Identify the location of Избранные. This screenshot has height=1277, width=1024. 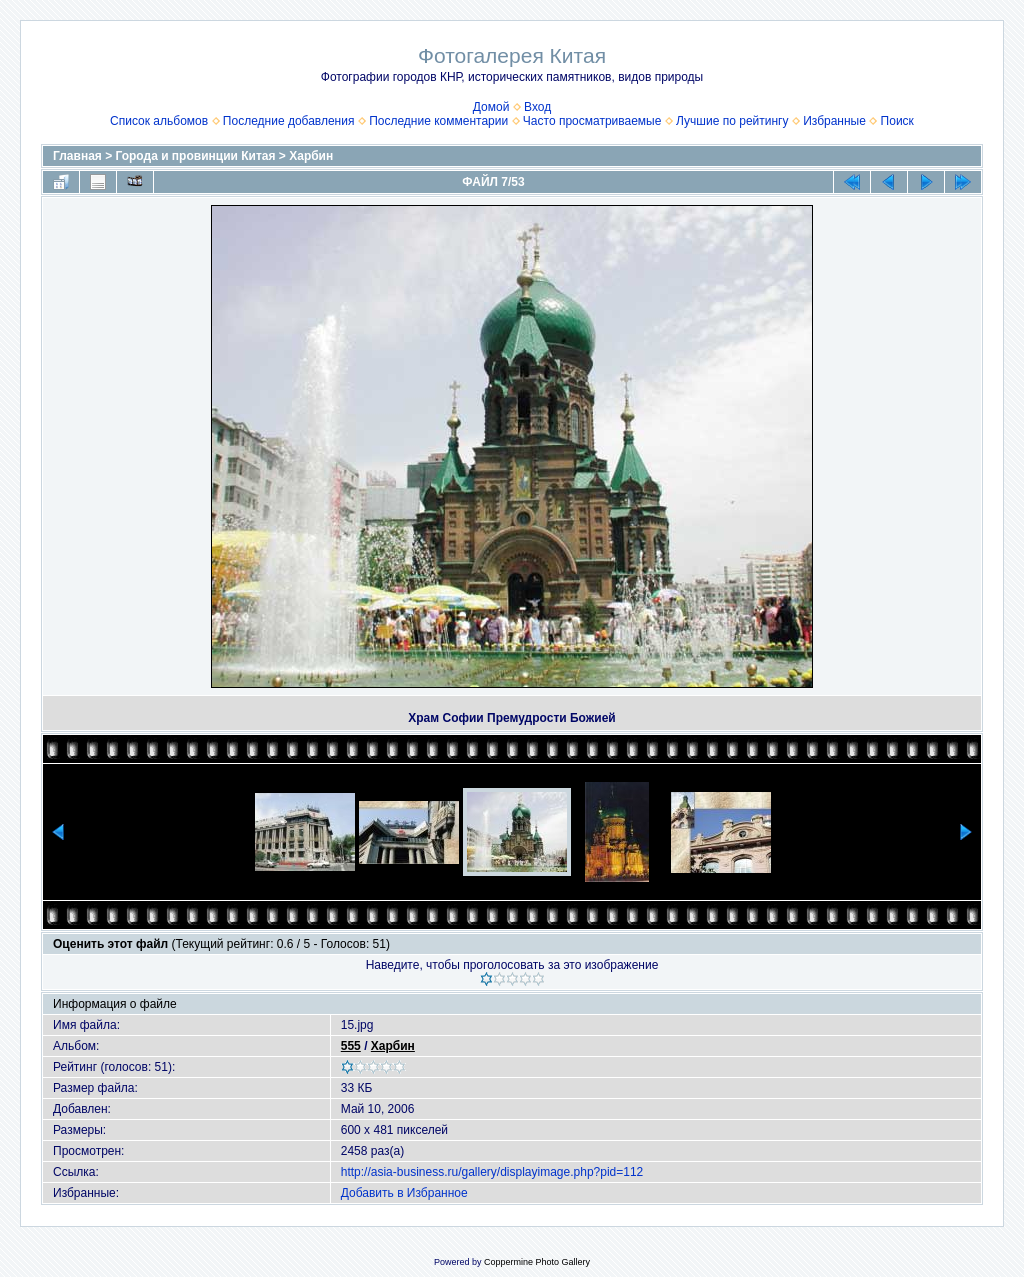
(834, 121).